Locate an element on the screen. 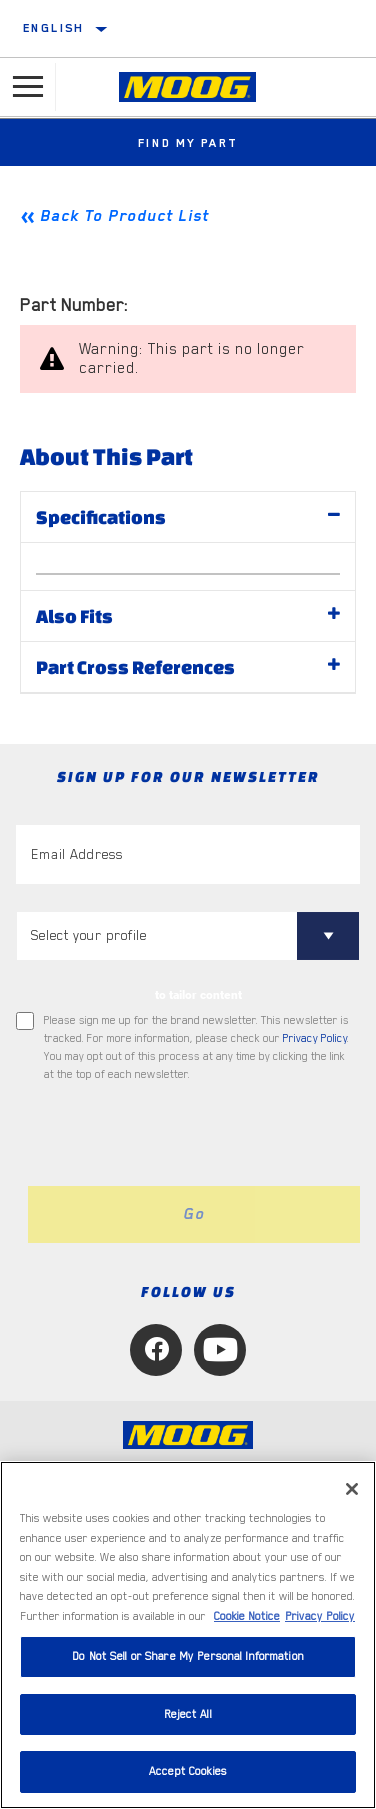  Accept Cookies is located at coordinates (188, 1771).